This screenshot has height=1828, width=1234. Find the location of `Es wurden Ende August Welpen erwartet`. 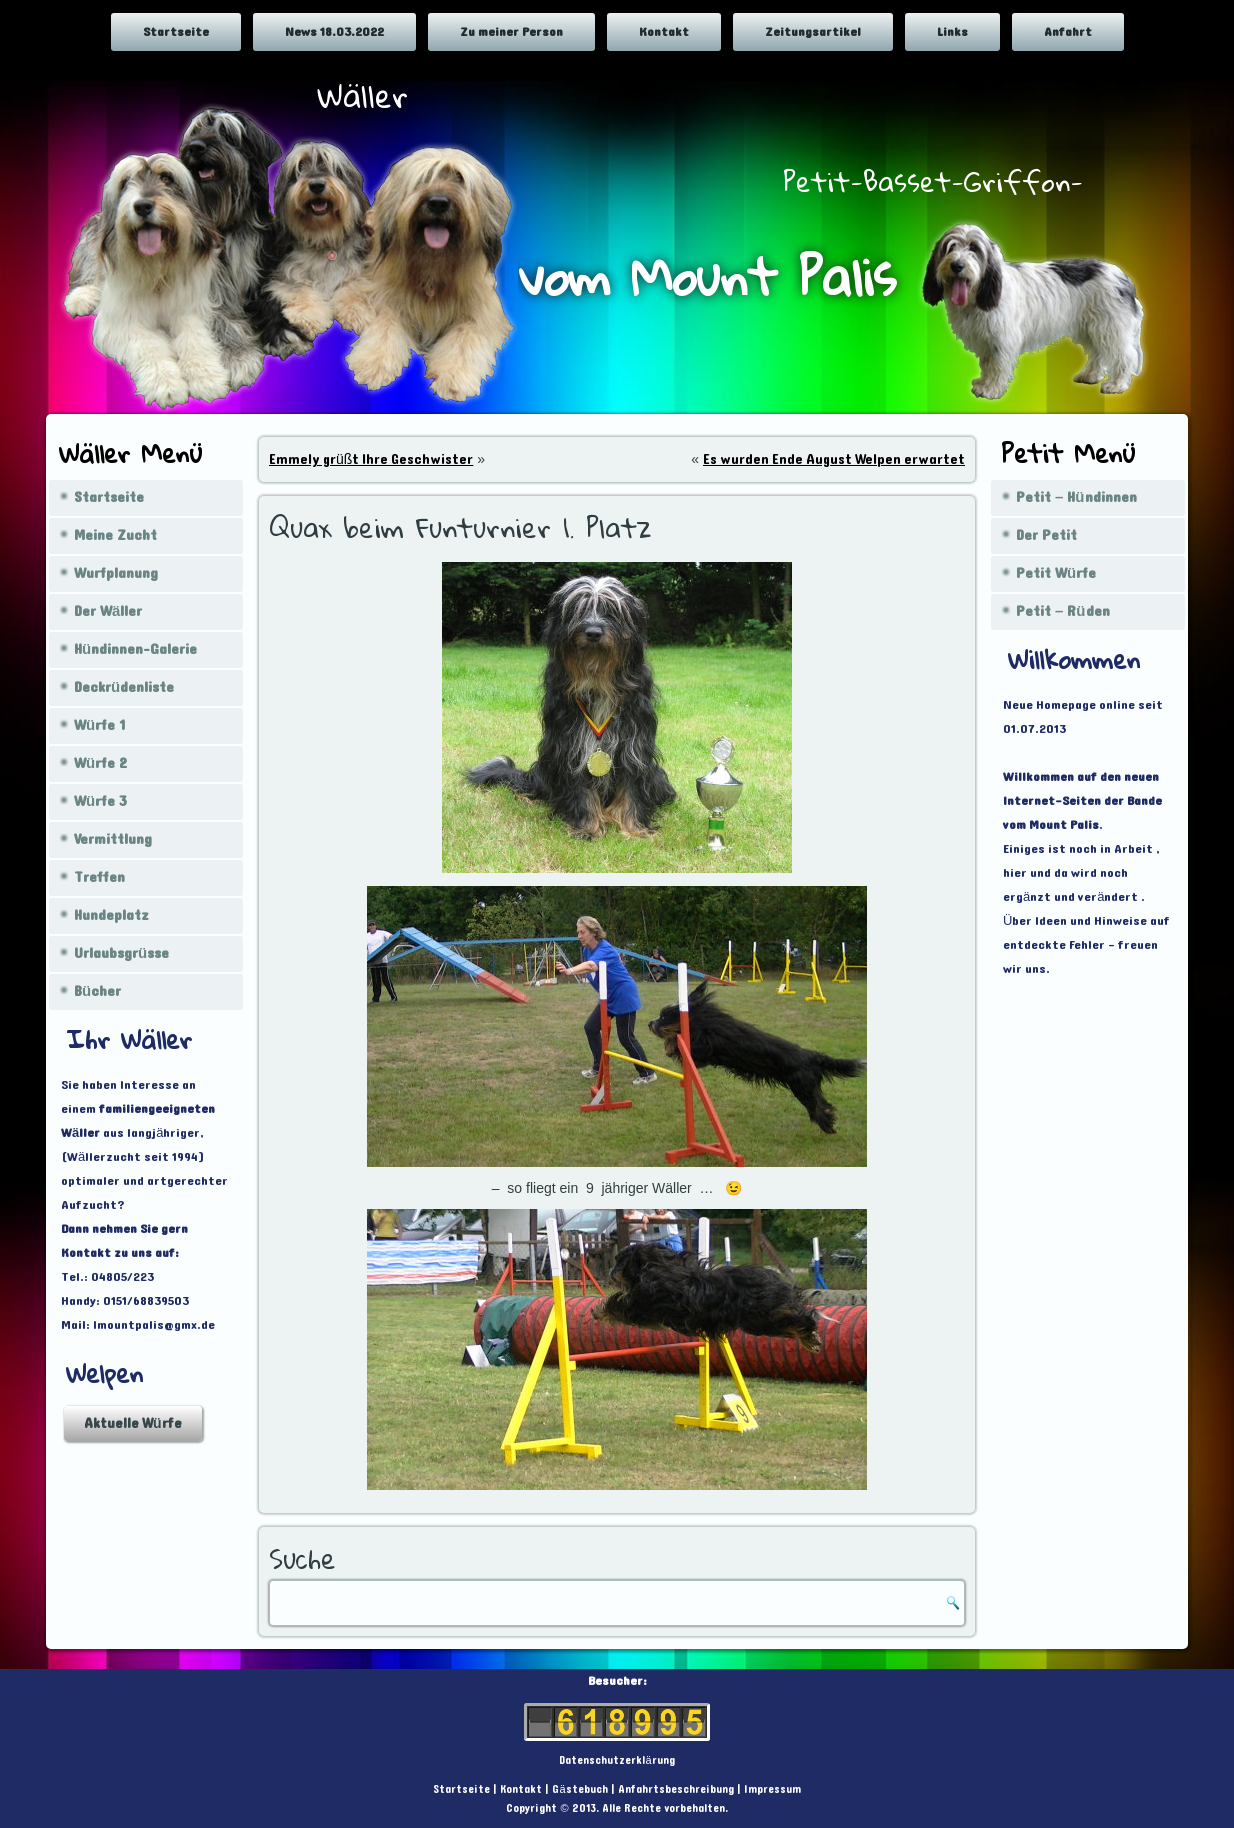

Es wurden Ende August Welpen erwartet is located at coordinates (834, 459).